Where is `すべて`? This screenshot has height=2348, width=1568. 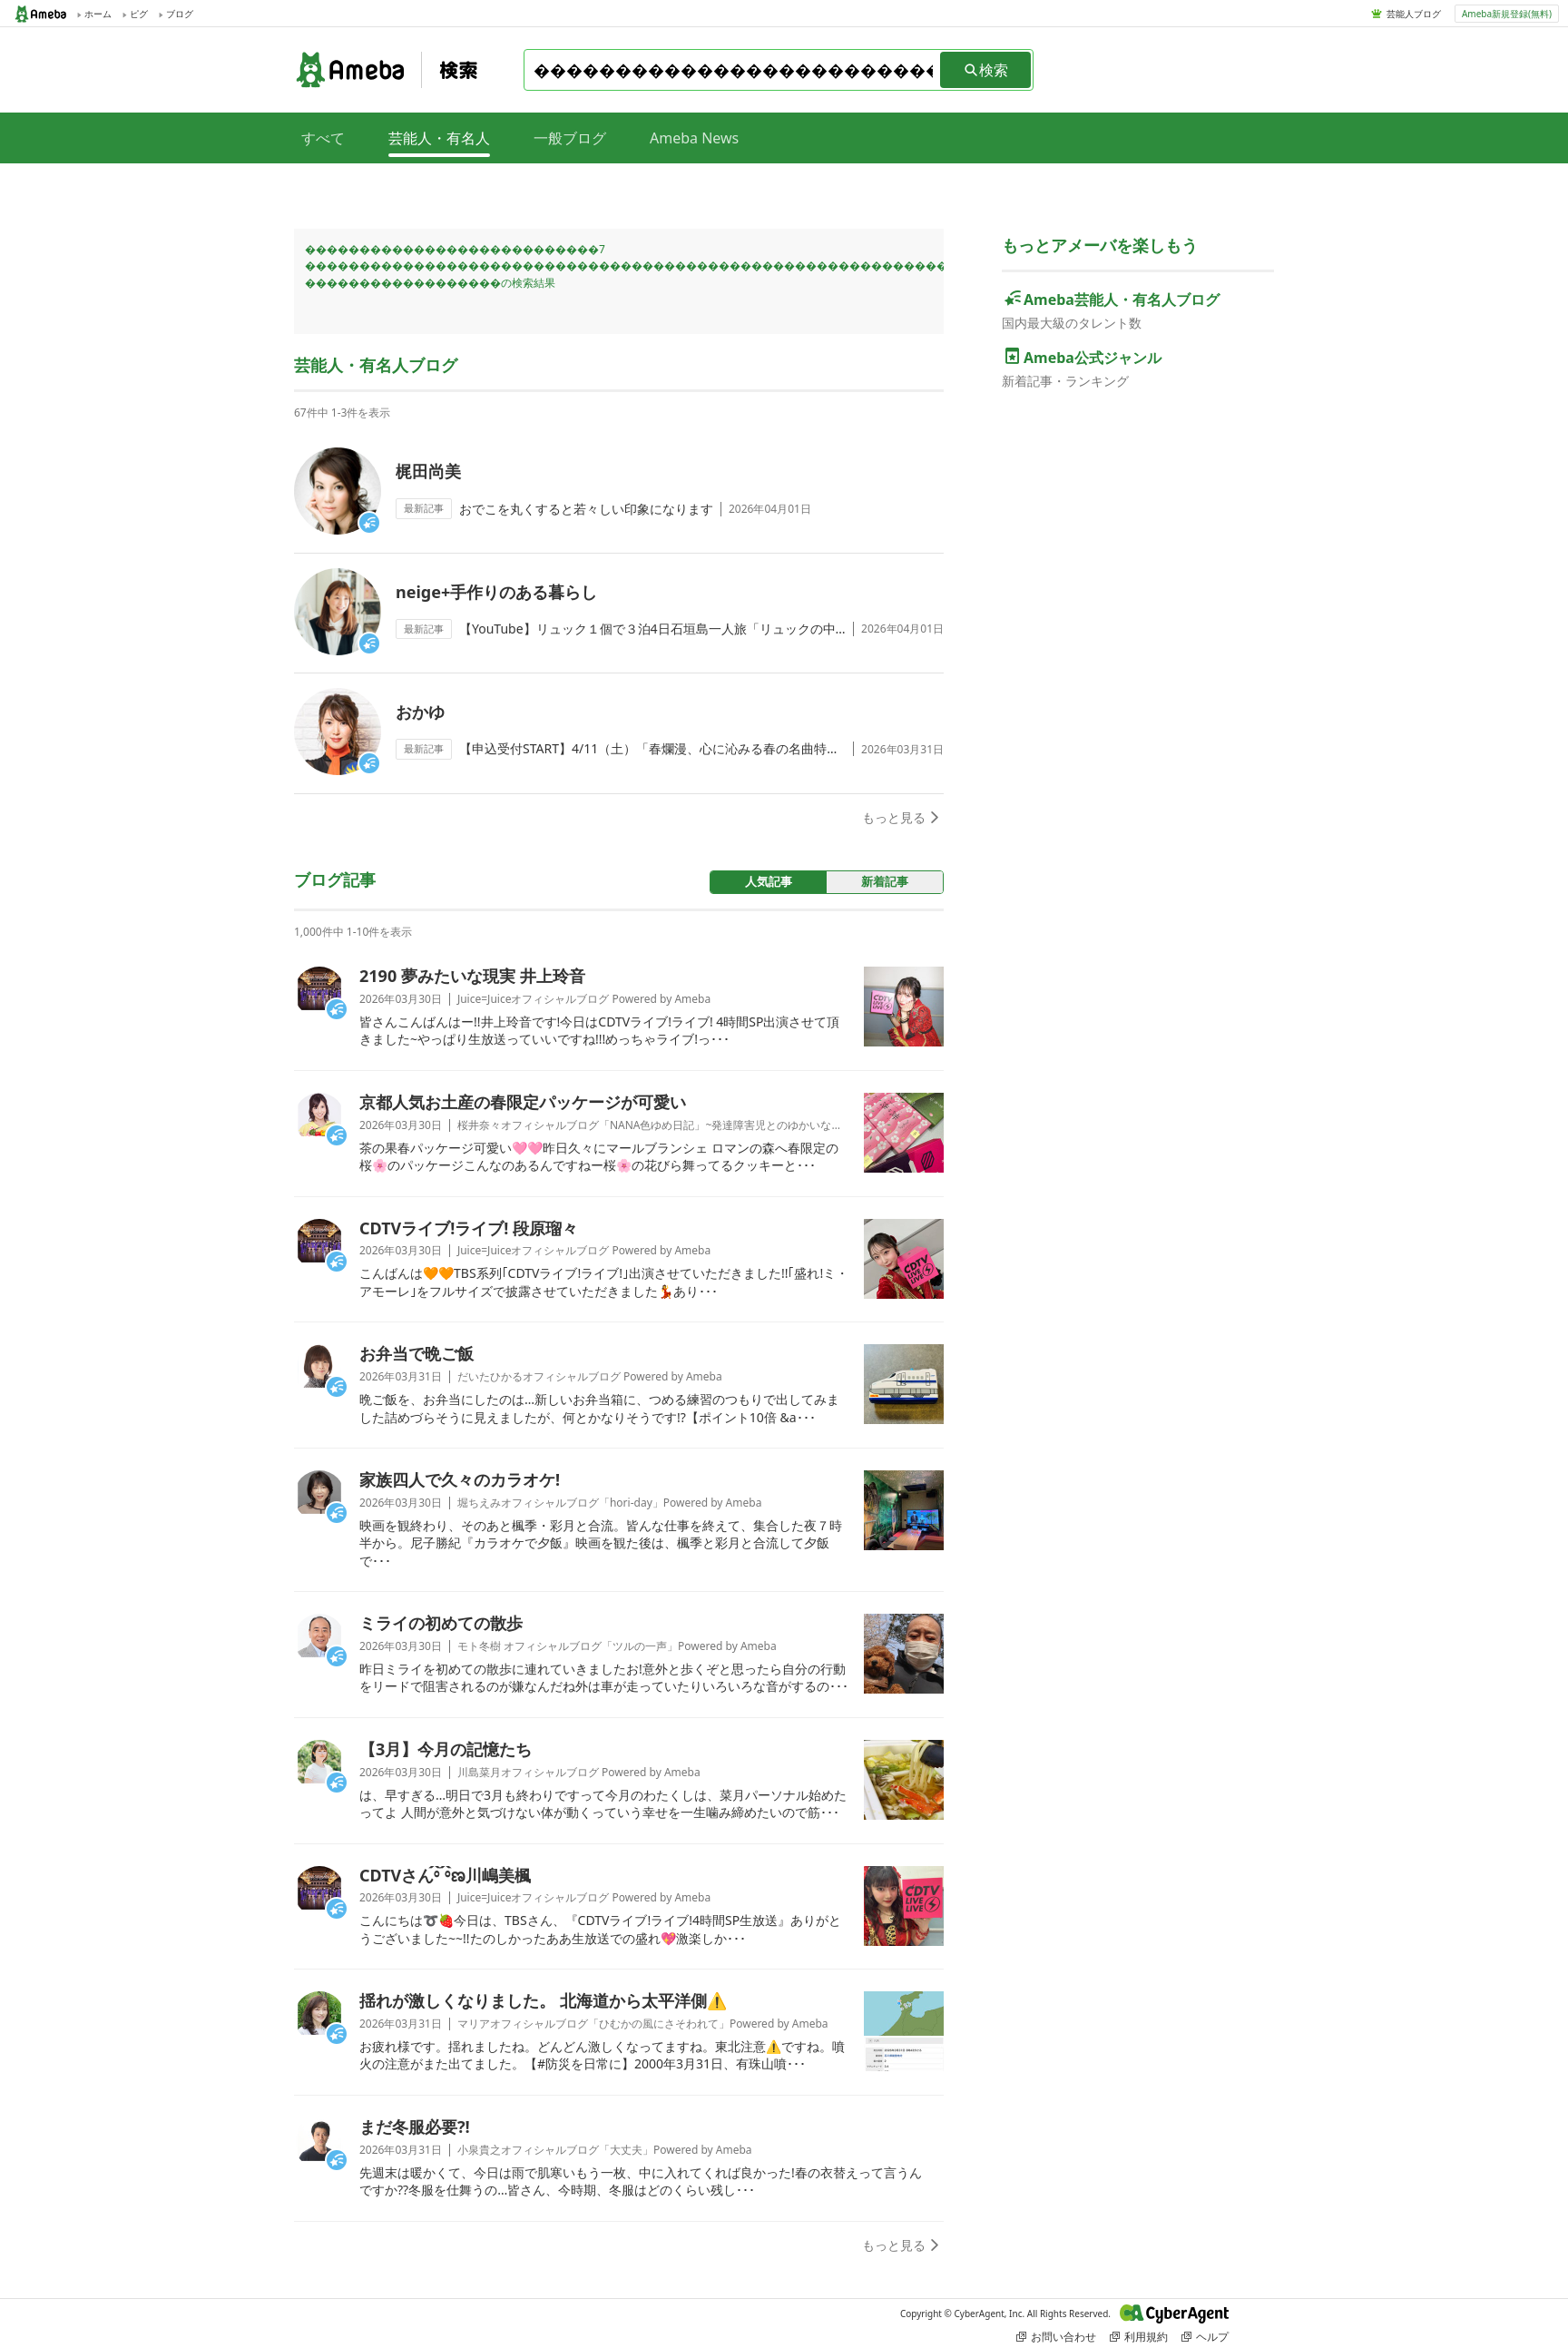
すべて is located at coordinates (323, 138).